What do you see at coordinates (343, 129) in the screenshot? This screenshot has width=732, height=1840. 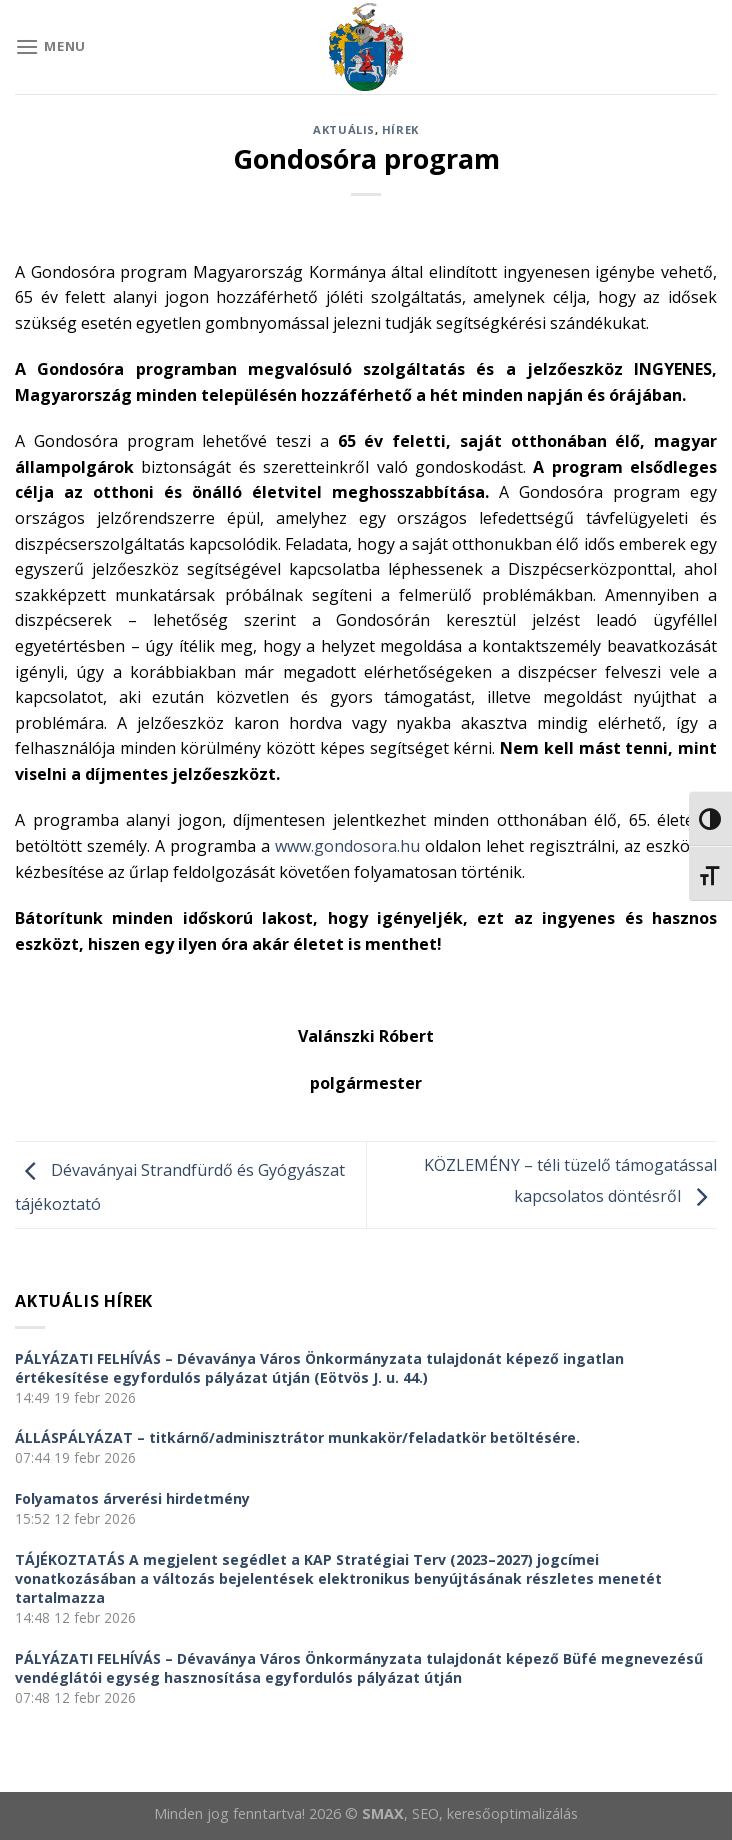 I see `Aktuális` at bounding box center [343, 129].